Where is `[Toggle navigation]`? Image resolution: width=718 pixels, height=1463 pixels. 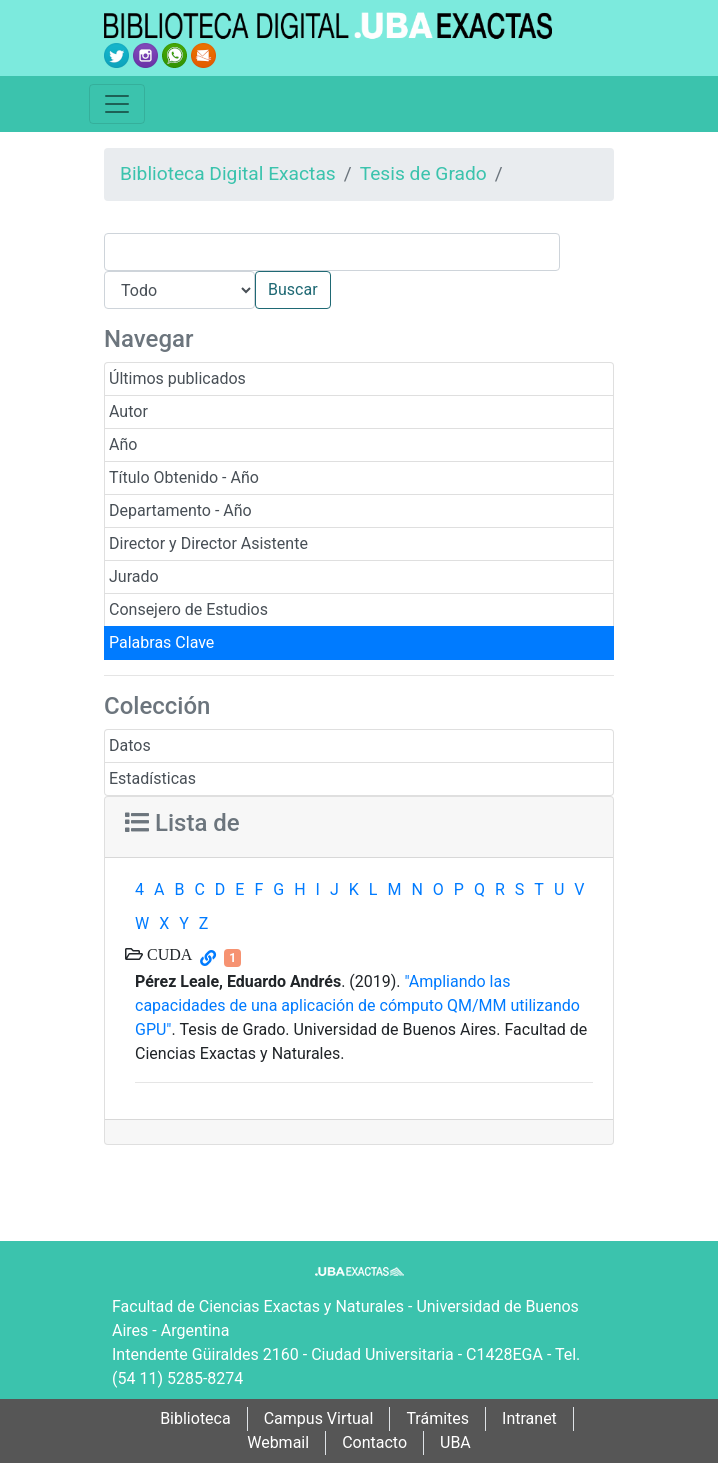
[Toggle navigation] is located at coordinates (117, 104).